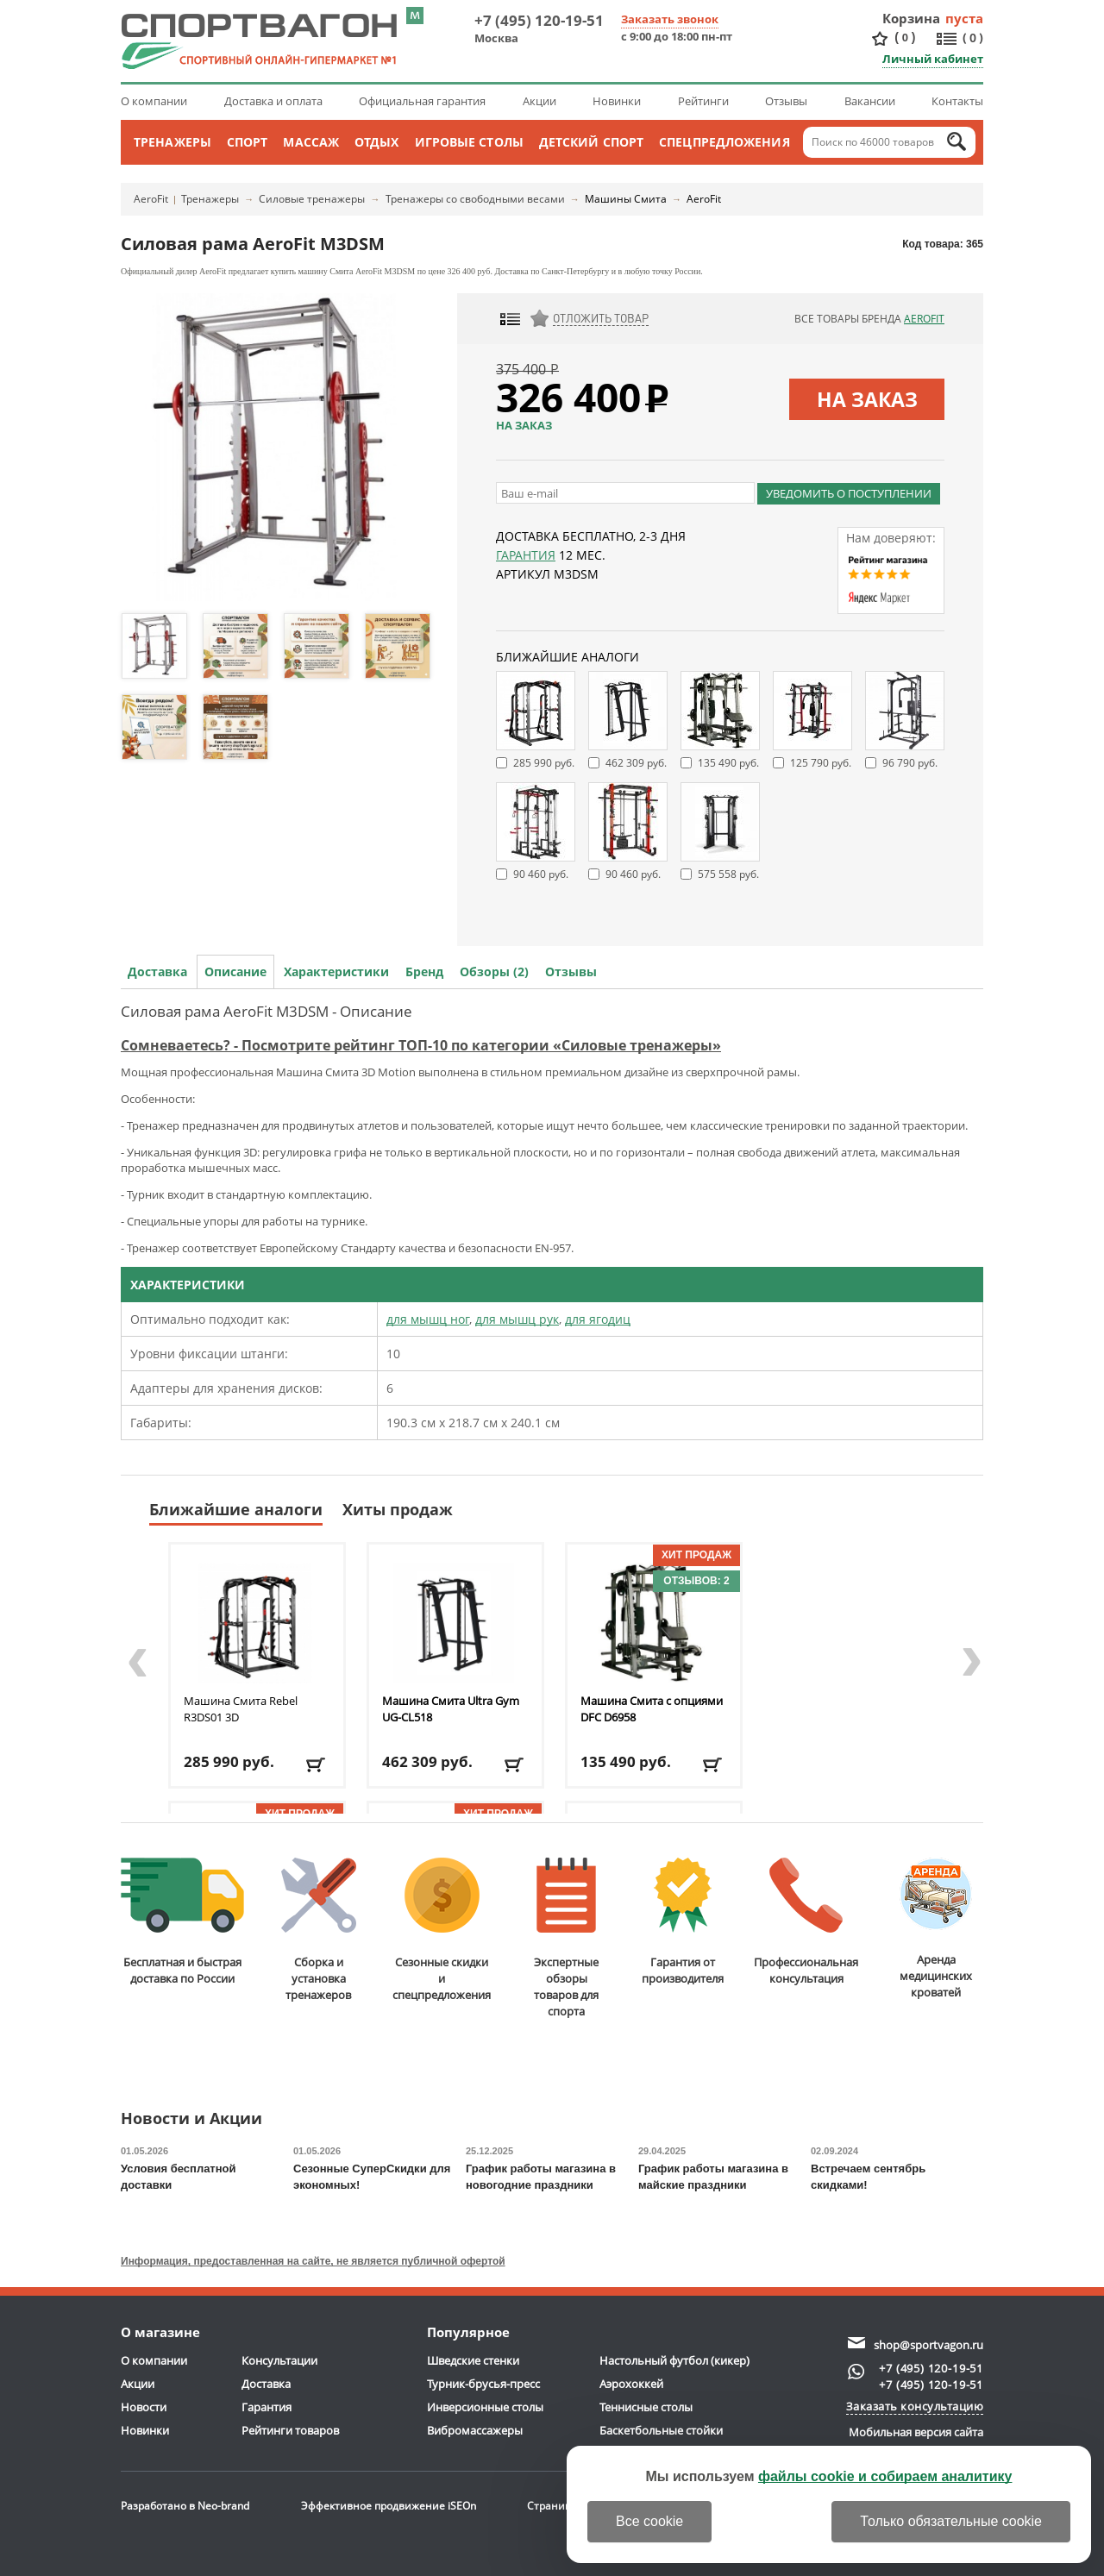  Describe the element at coordinates (703, 101) in the screenshot. I see `Рейтинги` at that location.